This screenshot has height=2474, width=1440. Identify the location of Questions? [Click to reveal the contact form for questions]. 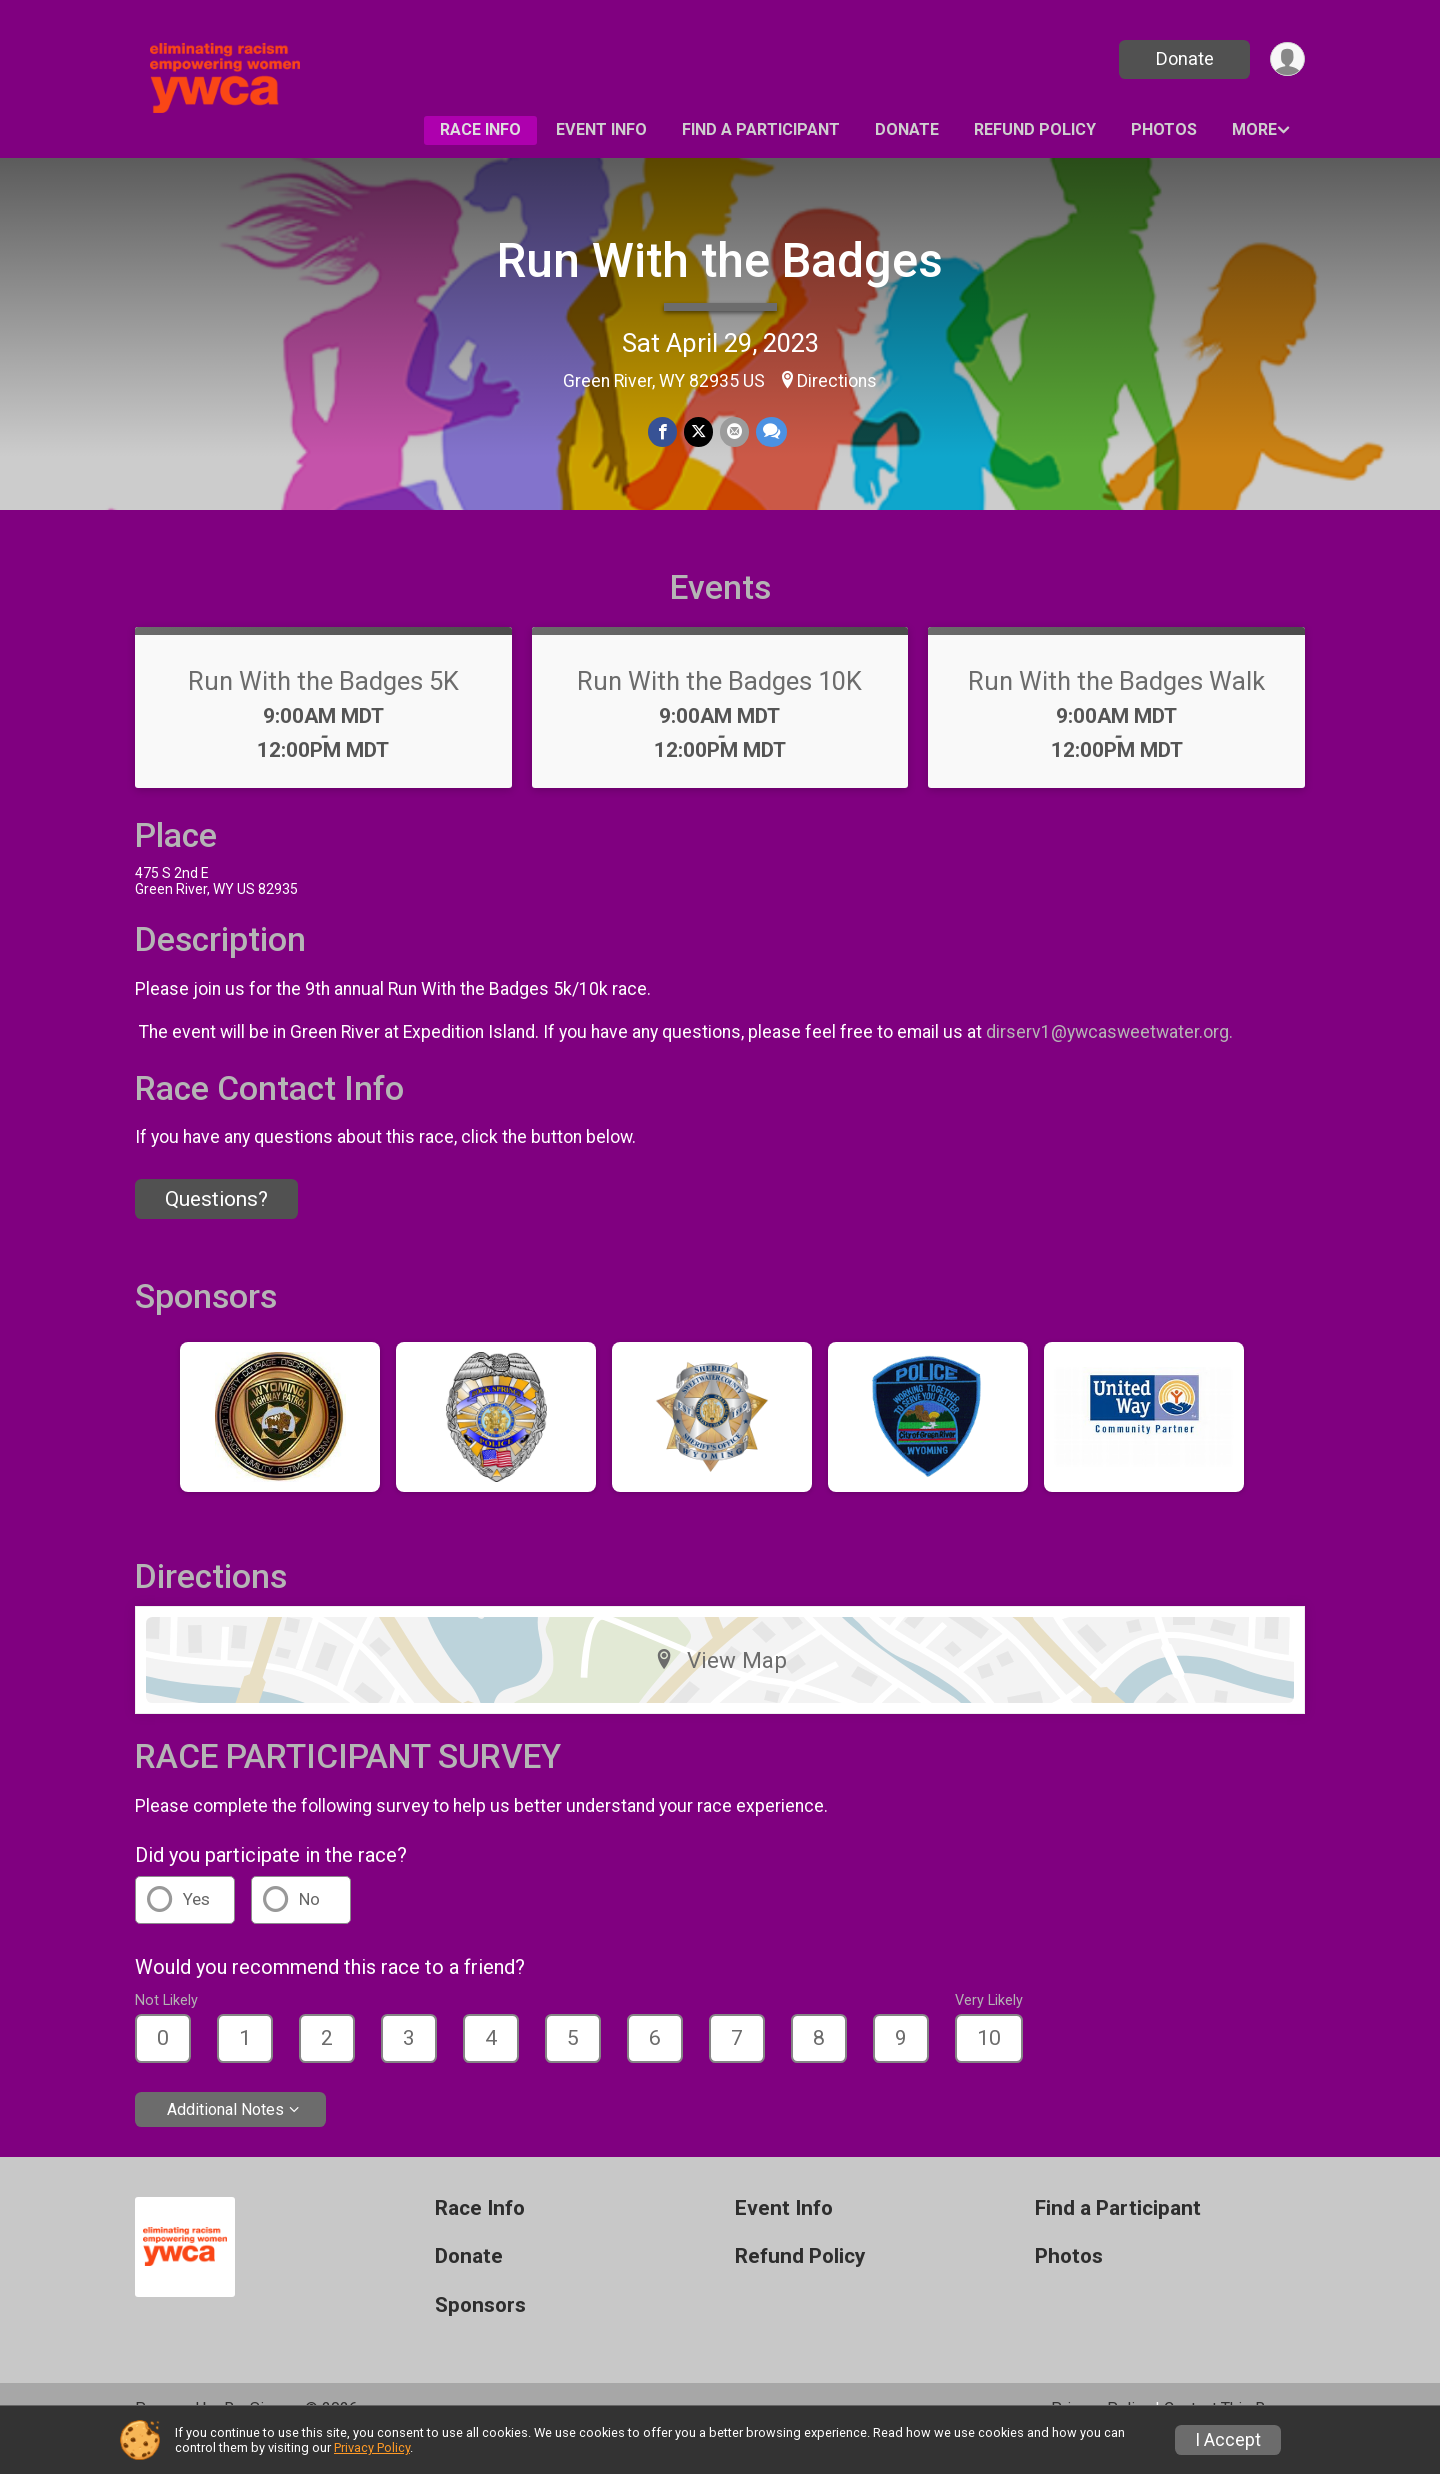
(216, 1227).